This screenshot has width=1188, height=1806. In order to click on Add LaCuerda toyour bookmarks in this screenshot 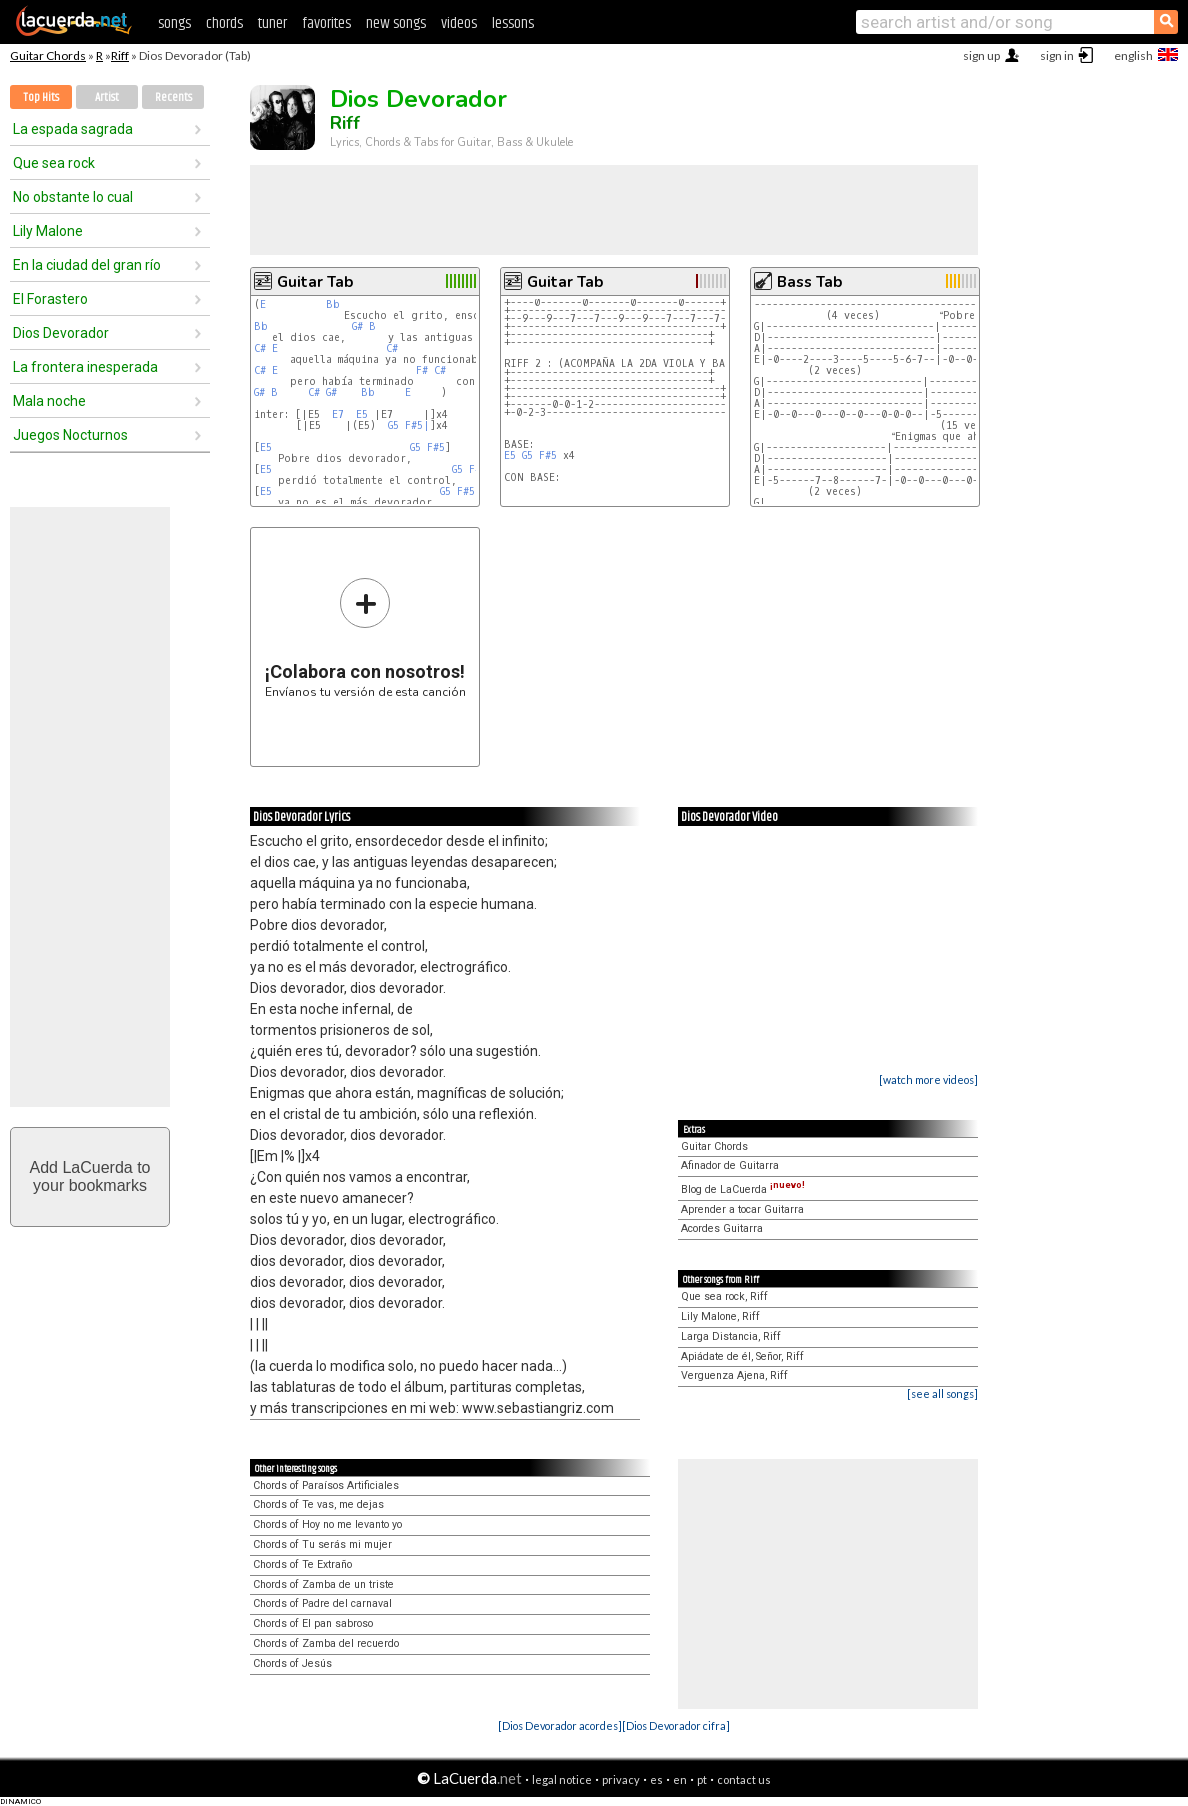, I will do `click(90, 1176)`.